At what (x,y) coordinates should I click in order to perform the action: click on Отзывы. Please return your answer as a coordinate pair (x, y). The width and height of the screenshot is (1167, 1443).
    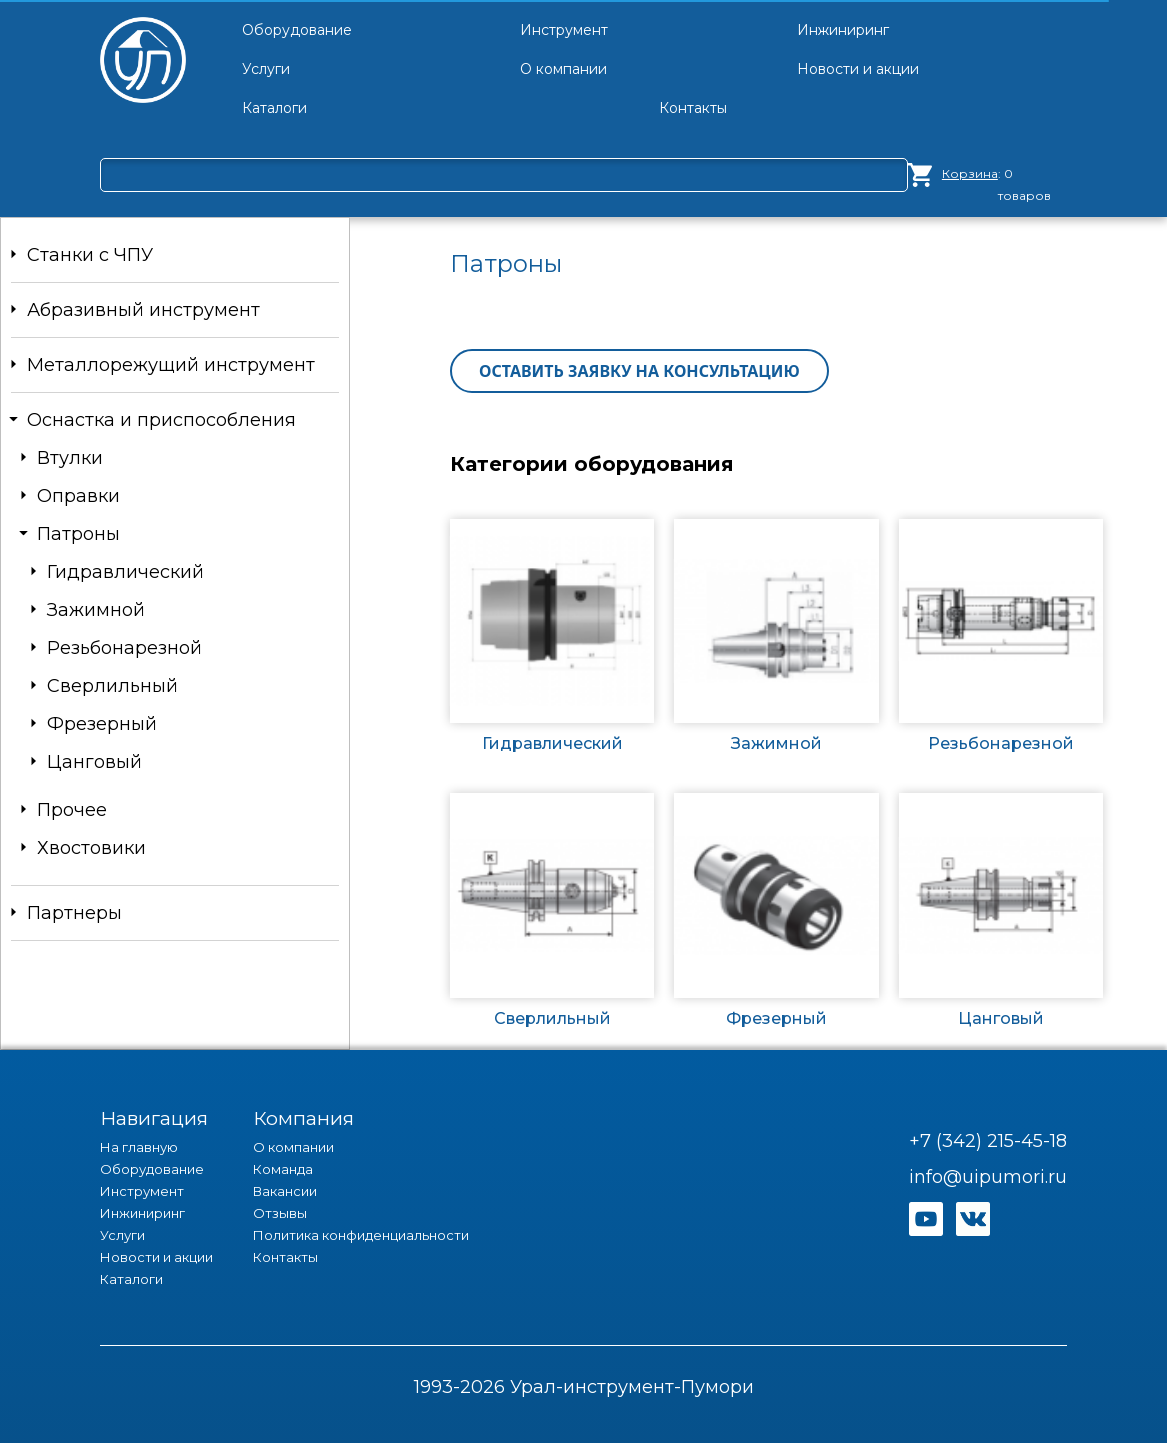
    Looking at the image, I should click on (280, 1213).